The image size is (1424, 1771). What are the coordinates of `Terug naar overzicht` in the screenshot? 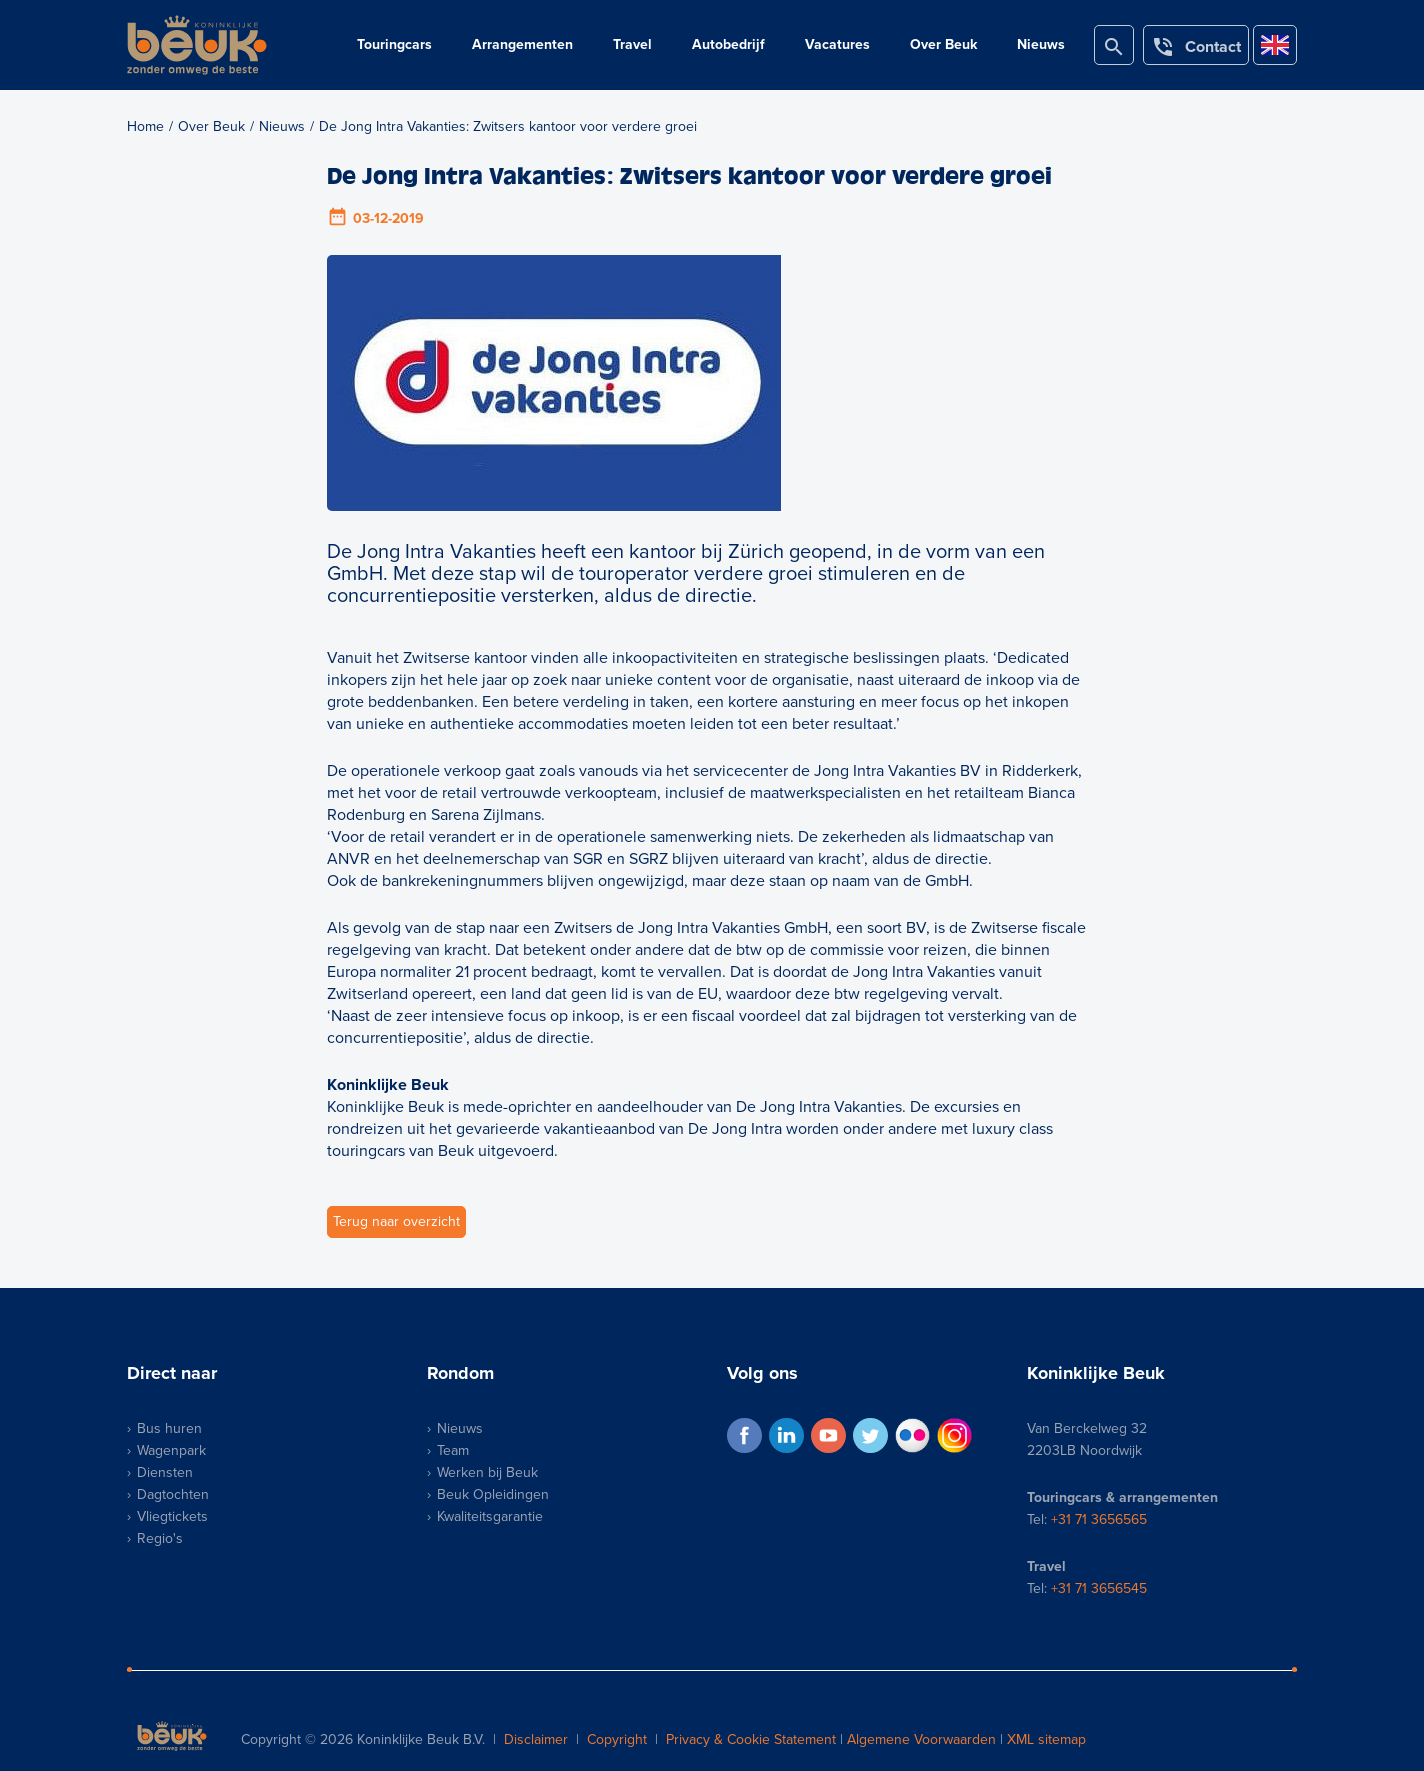 It's located at (396, 1221).